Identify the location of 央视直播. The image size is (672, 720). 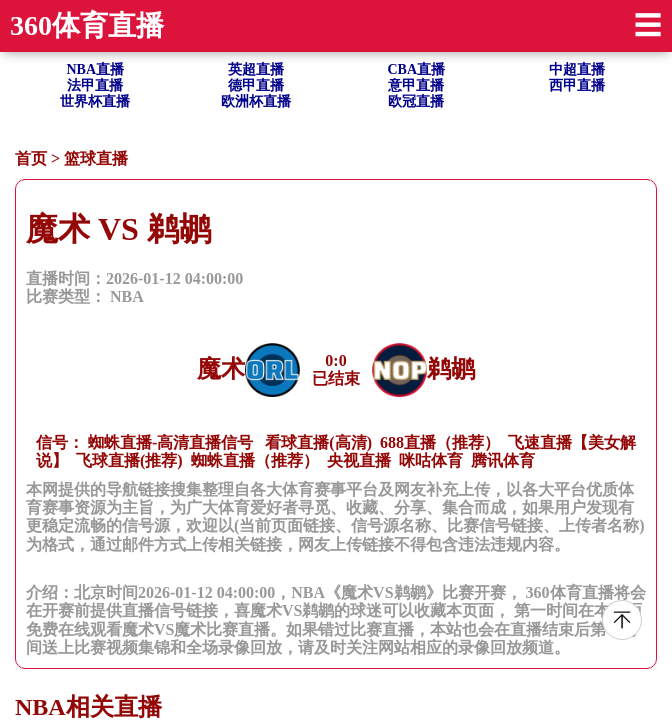
(359, 460).